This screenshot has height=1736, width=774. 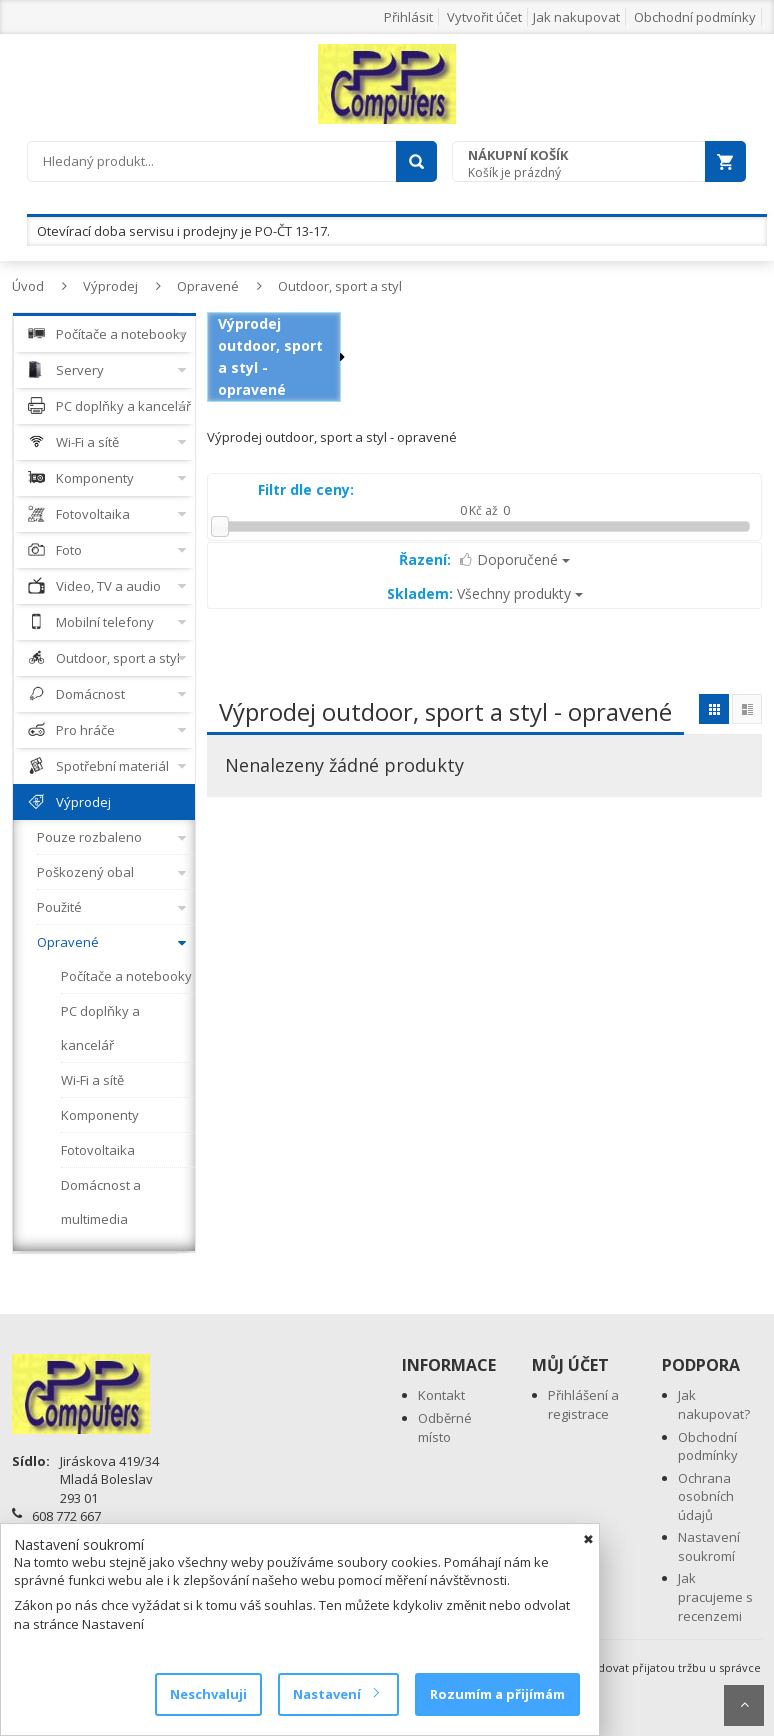 I want to click on Obchodní podmínky, so click(x=695, y=17).